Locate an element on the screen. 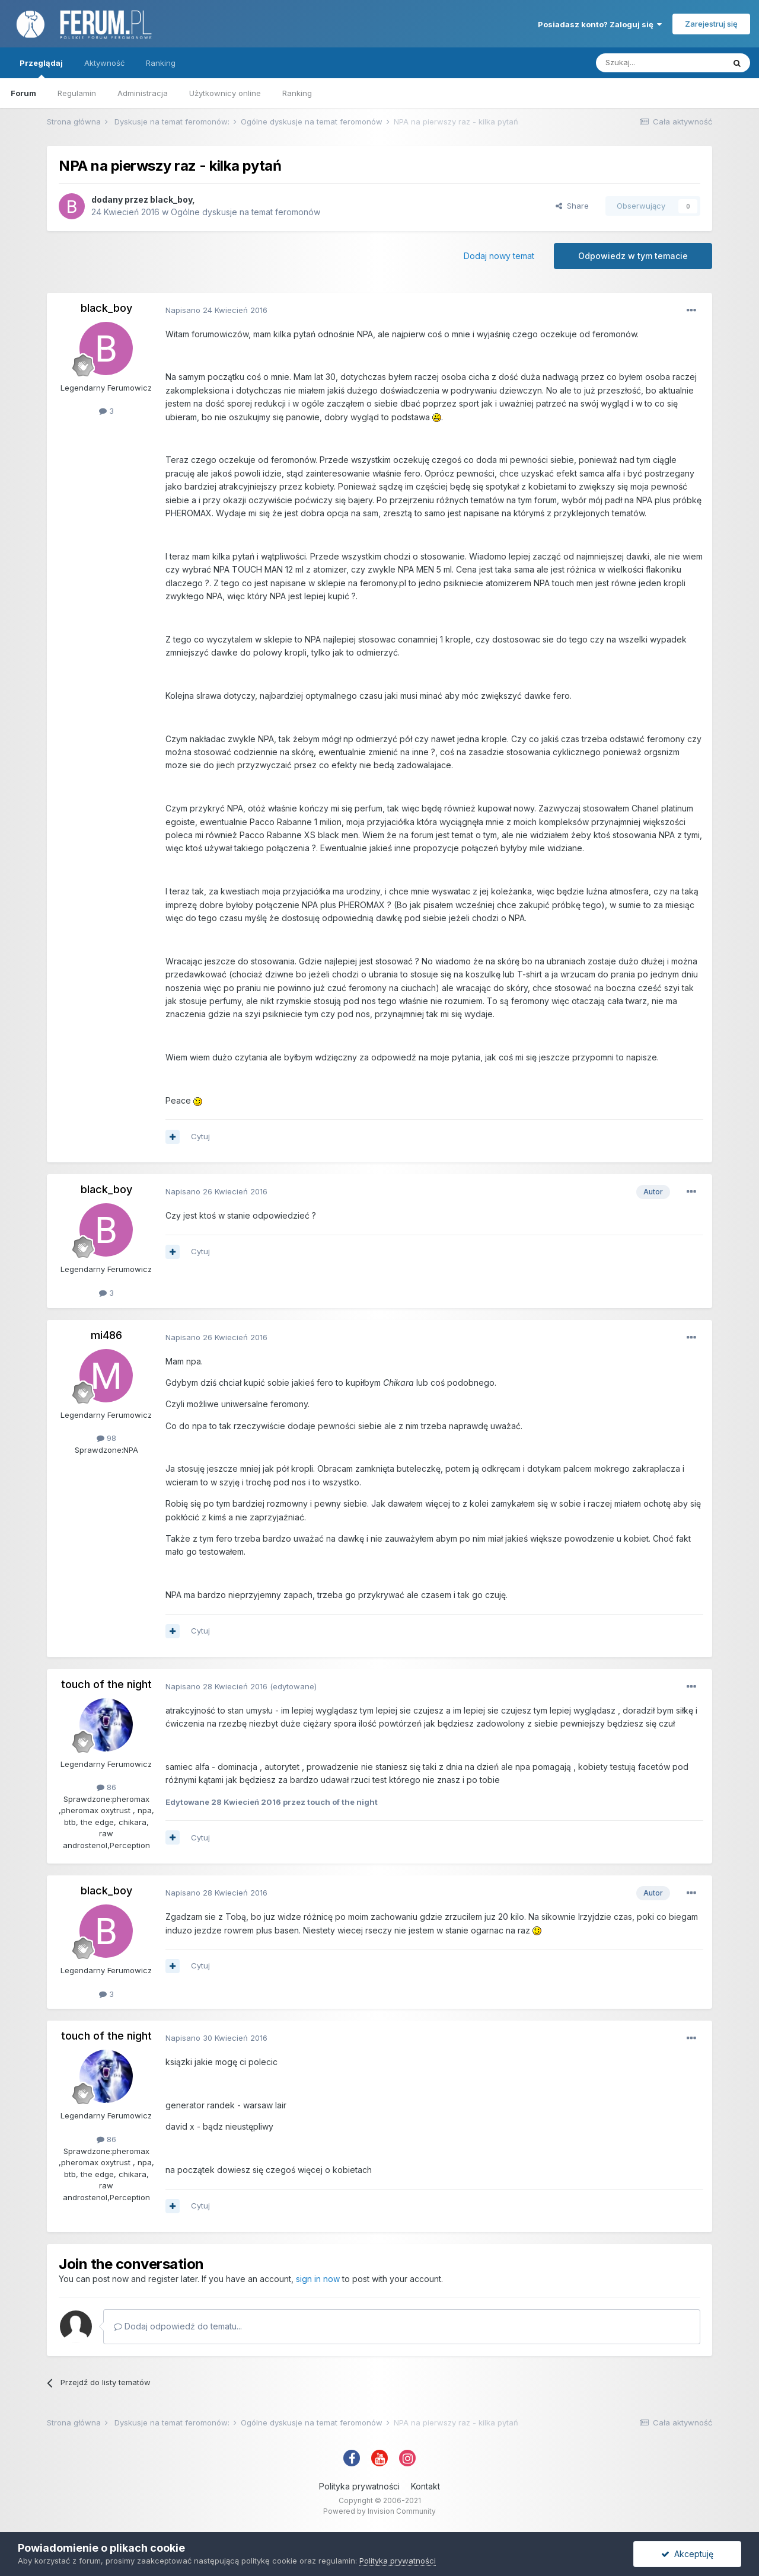 The height and width of the screenshot is (2576, 759). Powered by Invision Community is located at coordinates (379, 2511).